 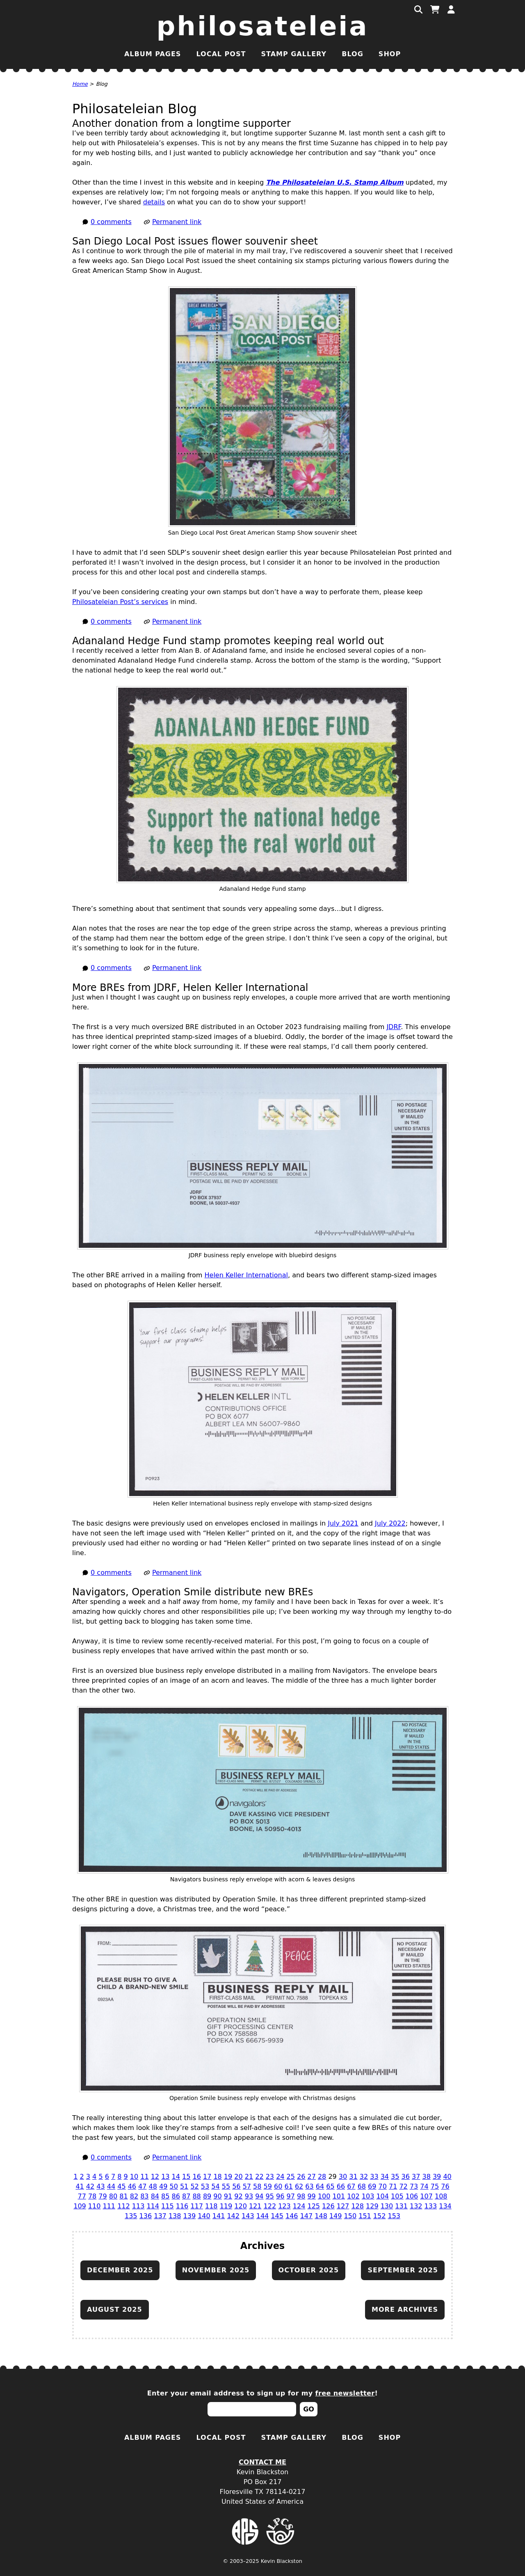 What do you see at coordinates (131, 2216) in the screenshot?
I see `135` at bounding box center [131, 2216].